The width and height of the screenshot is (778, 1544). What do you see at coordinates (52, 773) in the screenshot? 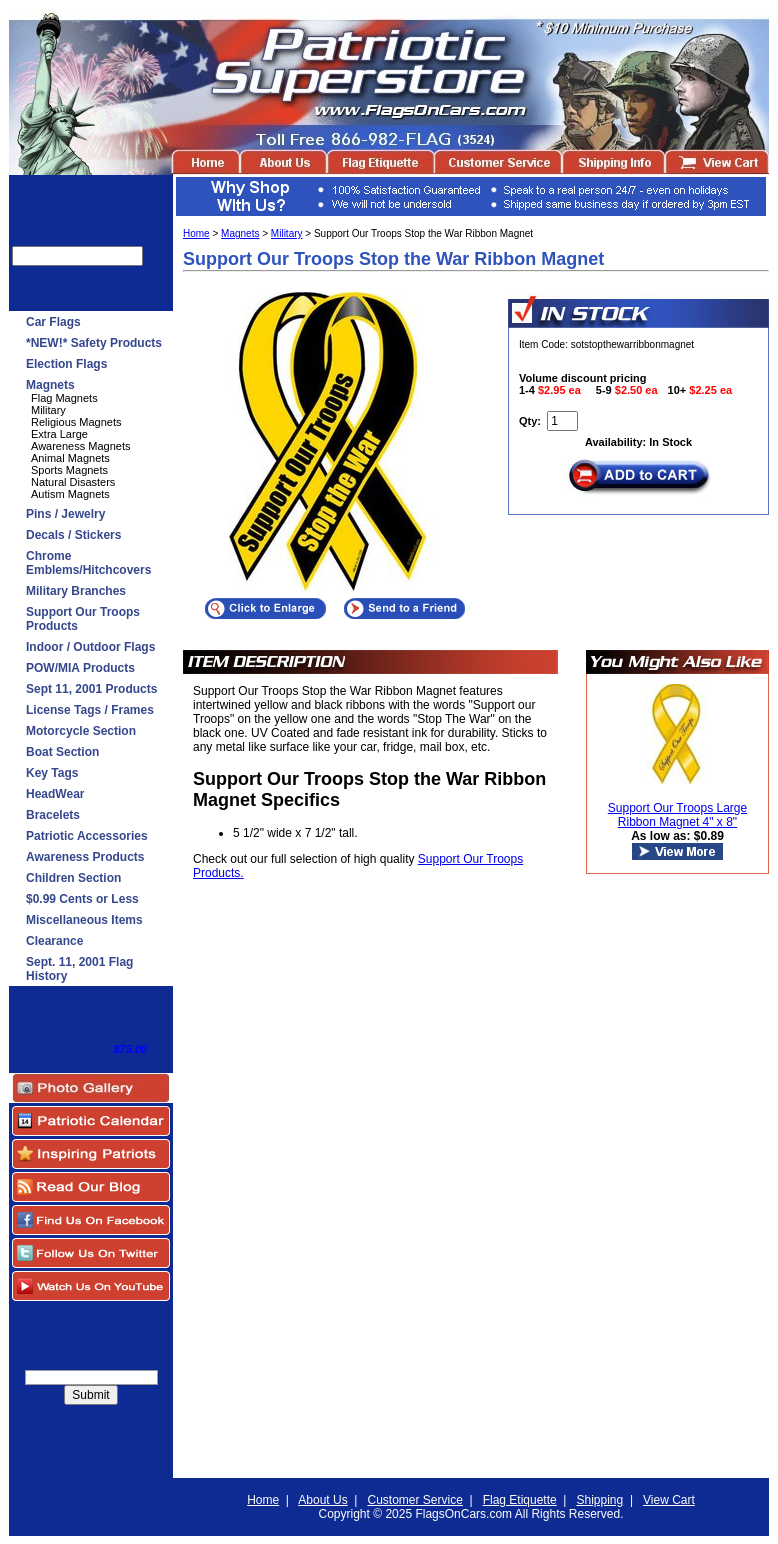
I see `Key Tags` at bounding box center [52, 773].